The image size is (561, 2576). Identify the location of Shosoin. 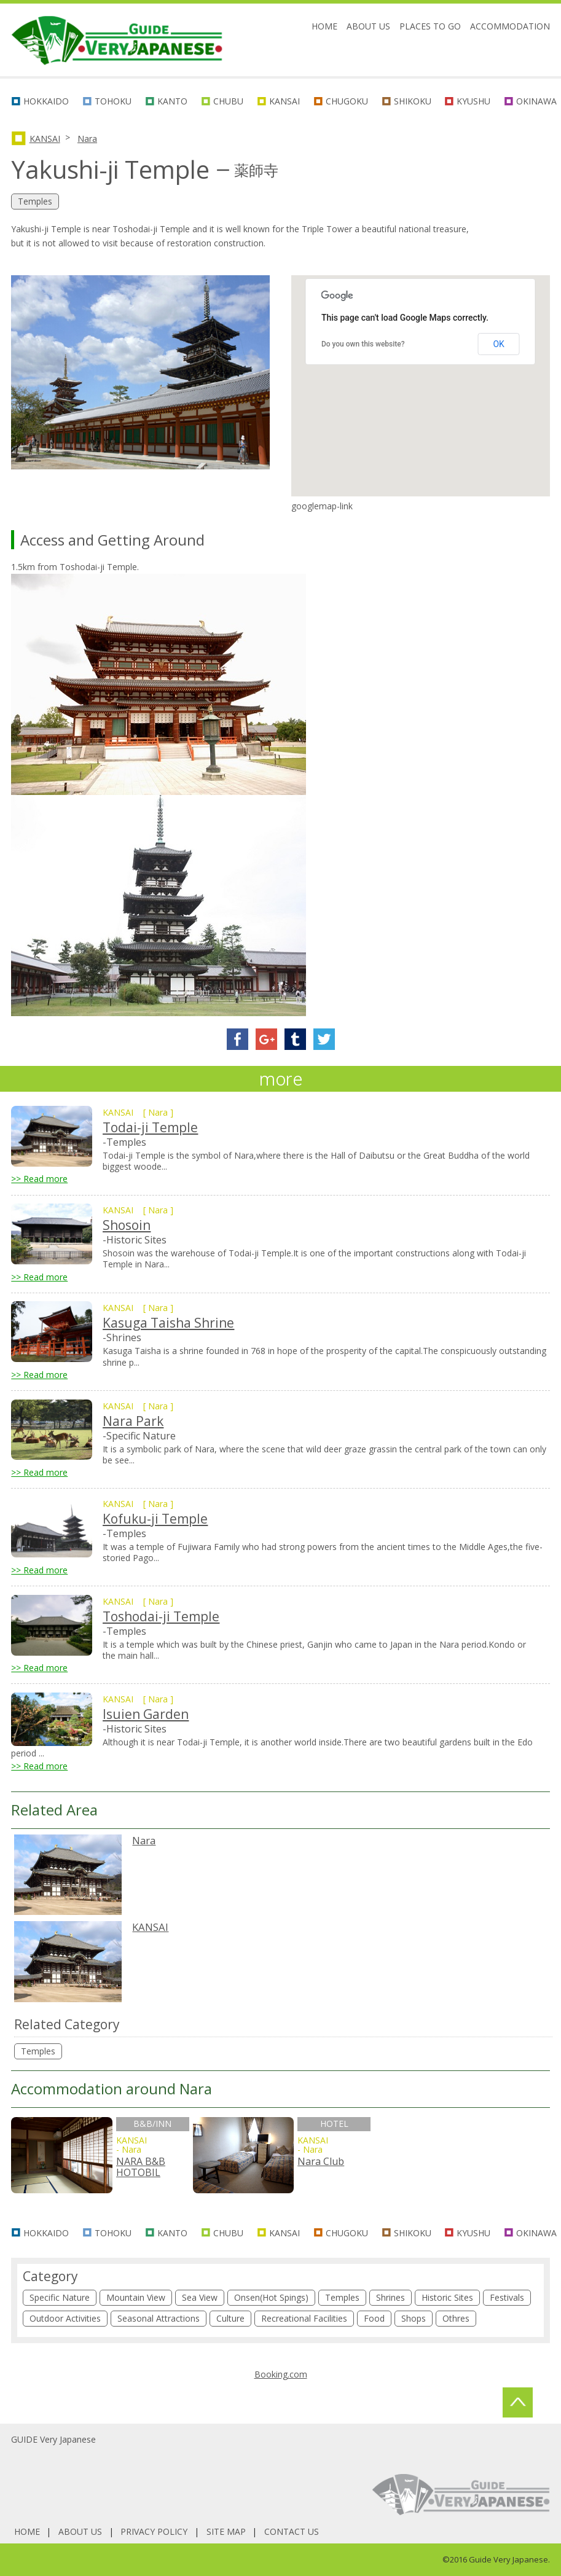
(127, 1225).